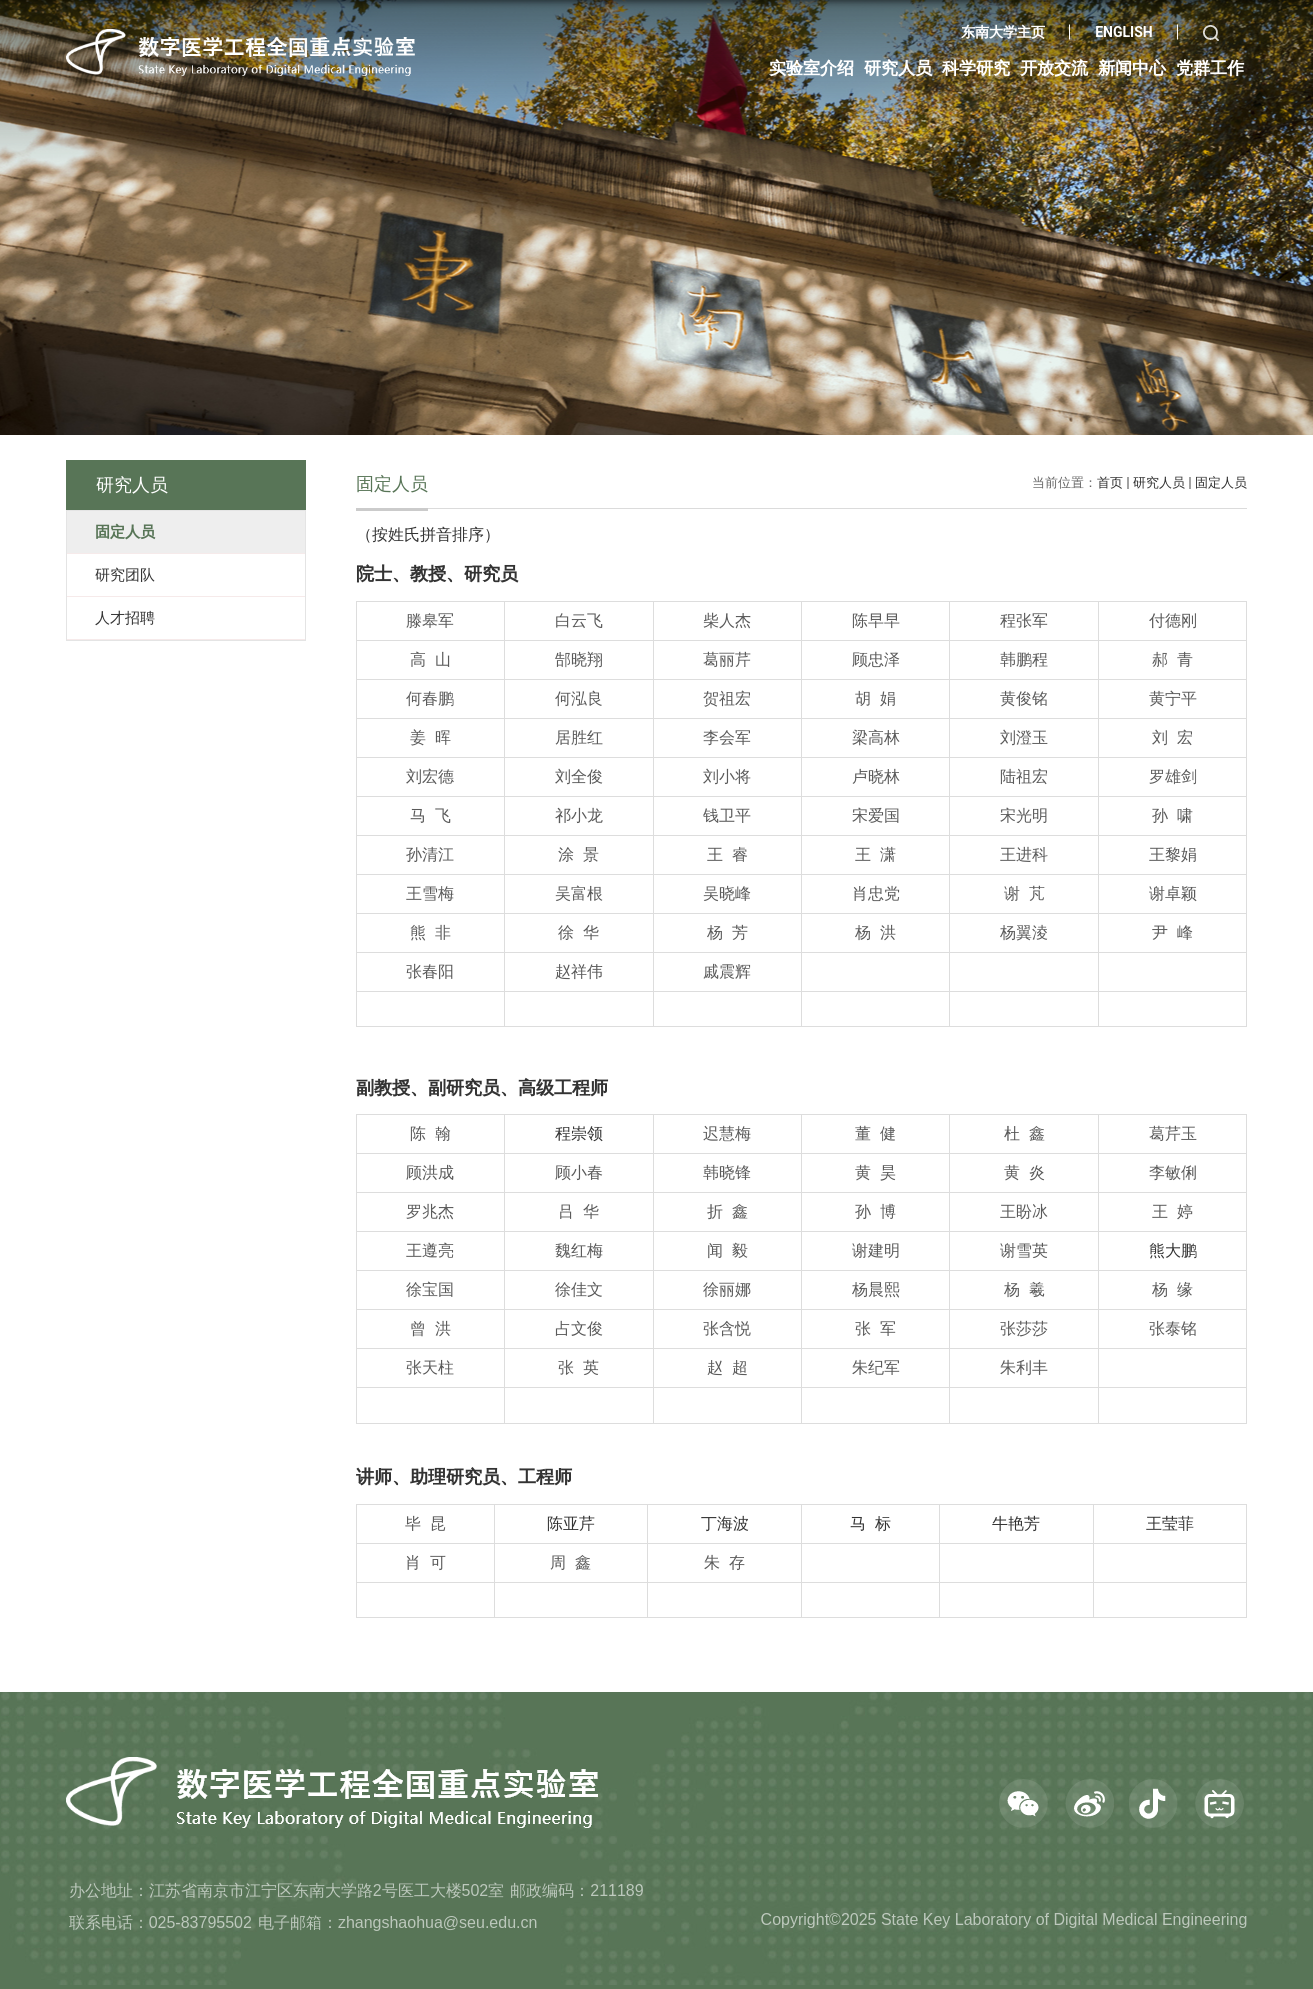 The width and height of the screenshot is (1313, 1989). What do you see at coordinates (430, 698) in the screenshot?
I see `何春鹏` at bounding box center [430, 698].